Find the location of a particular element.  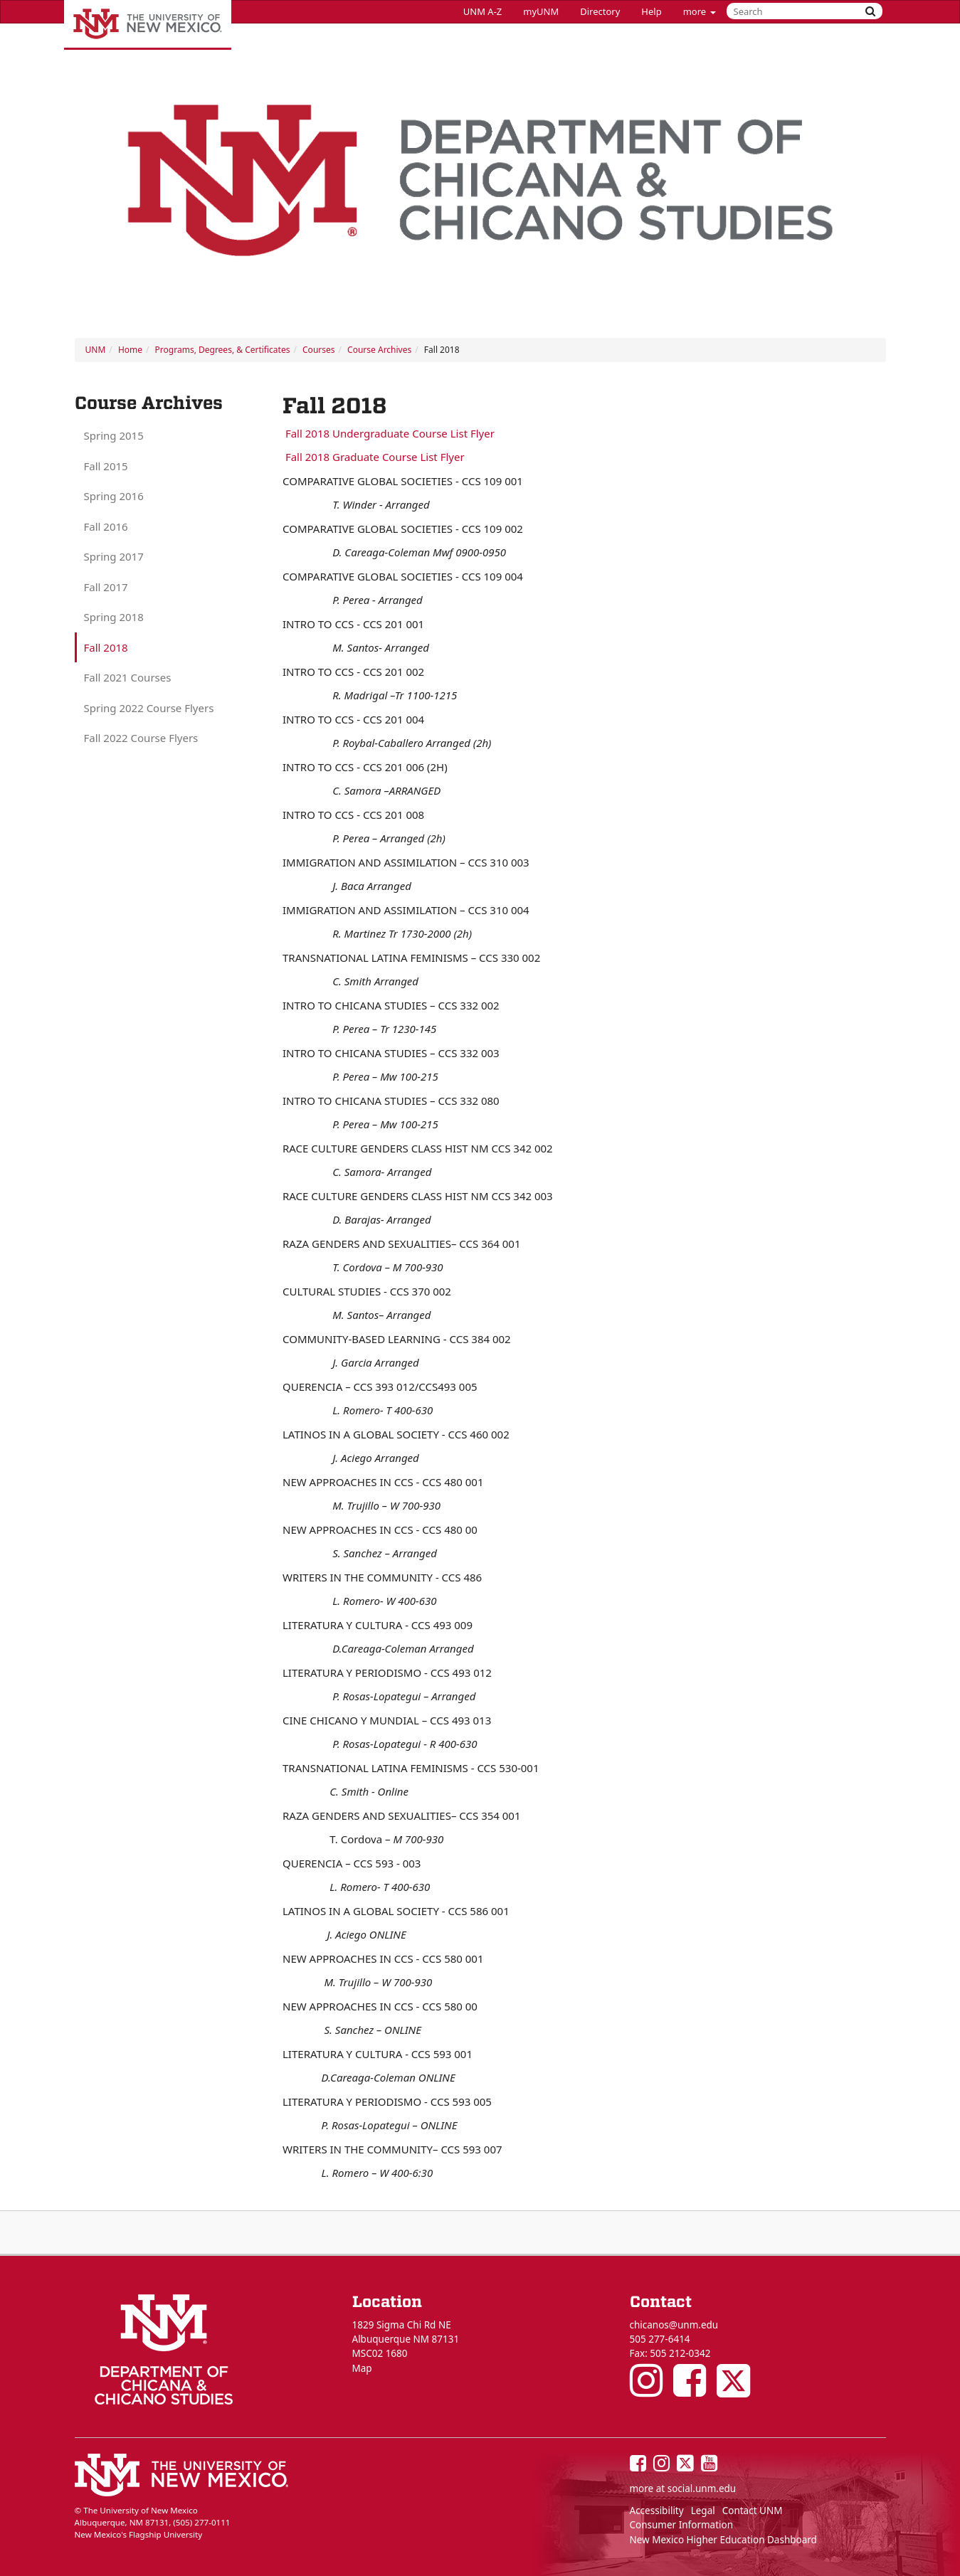

Accessibility is located at coordinates (657, 2510).